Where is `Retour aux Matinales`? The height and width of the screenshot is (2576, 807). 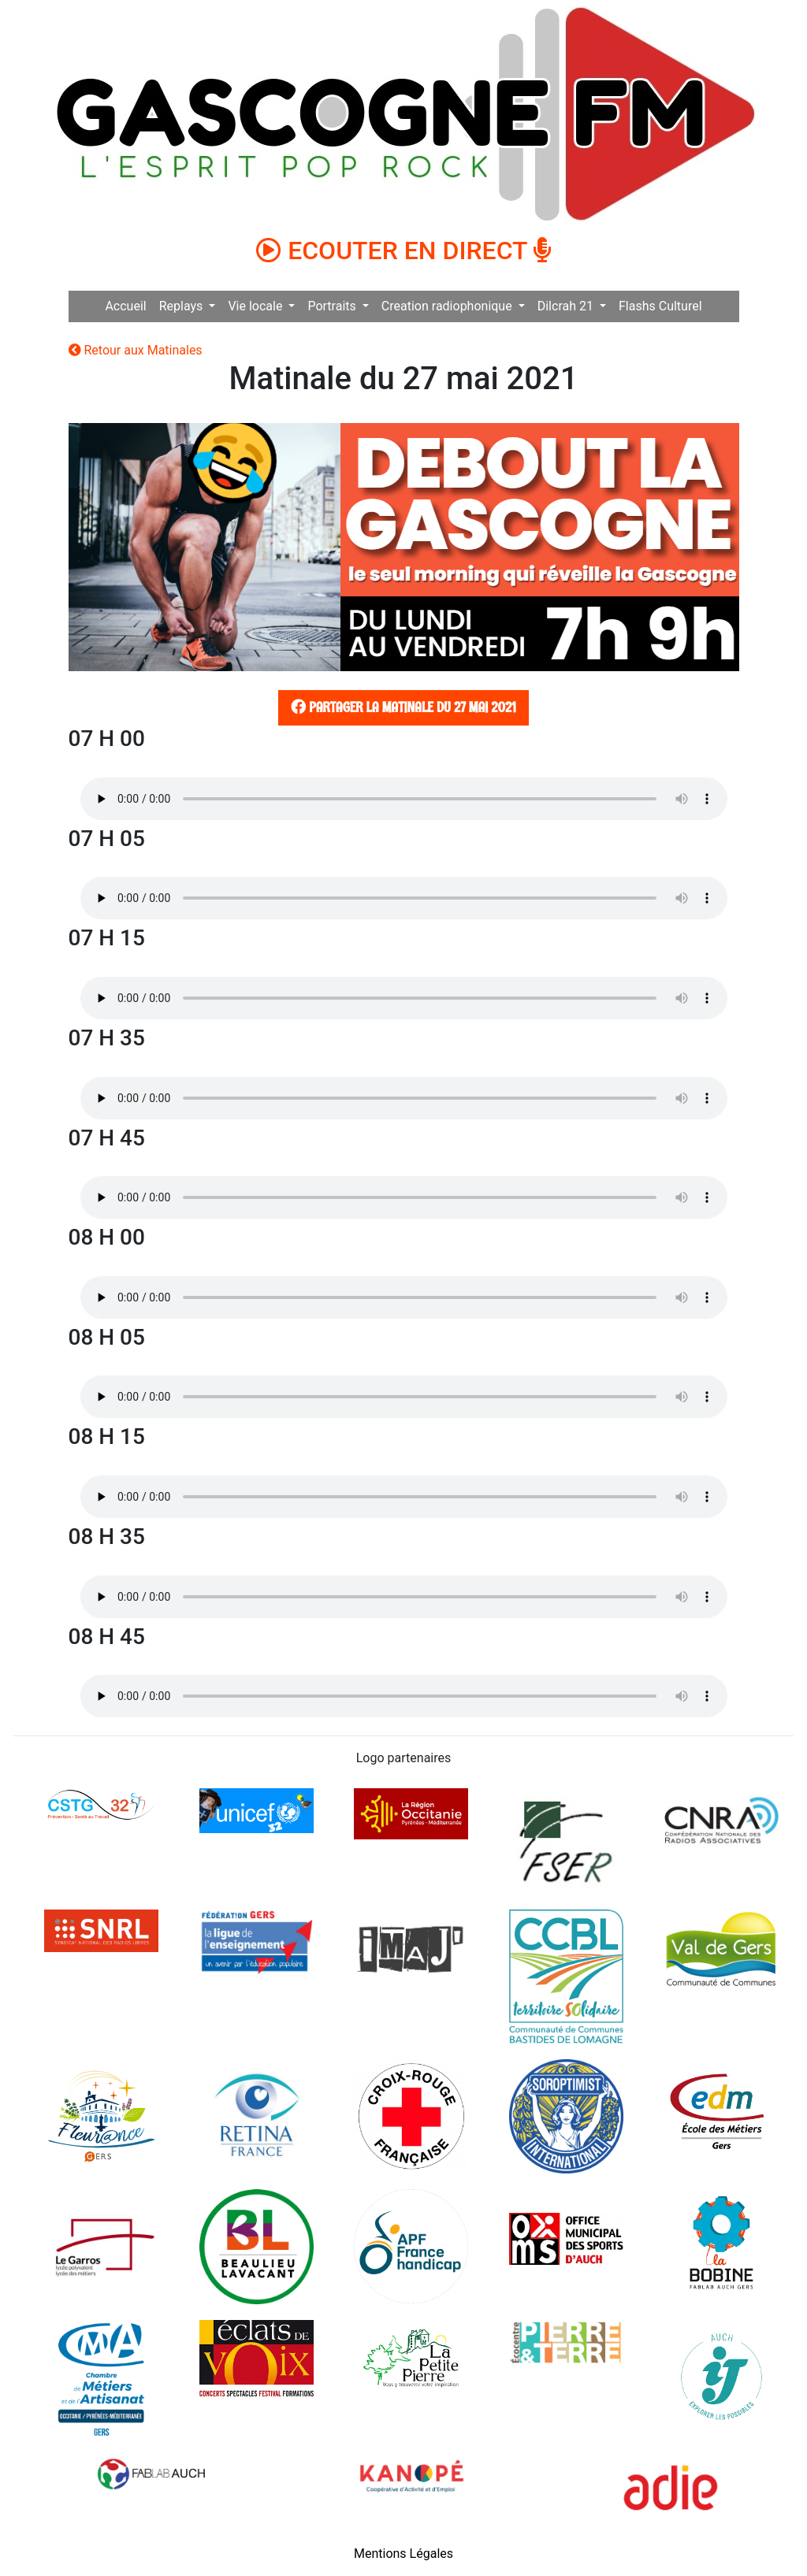 Retour aux Matinales is located at coordinates (136, 350).